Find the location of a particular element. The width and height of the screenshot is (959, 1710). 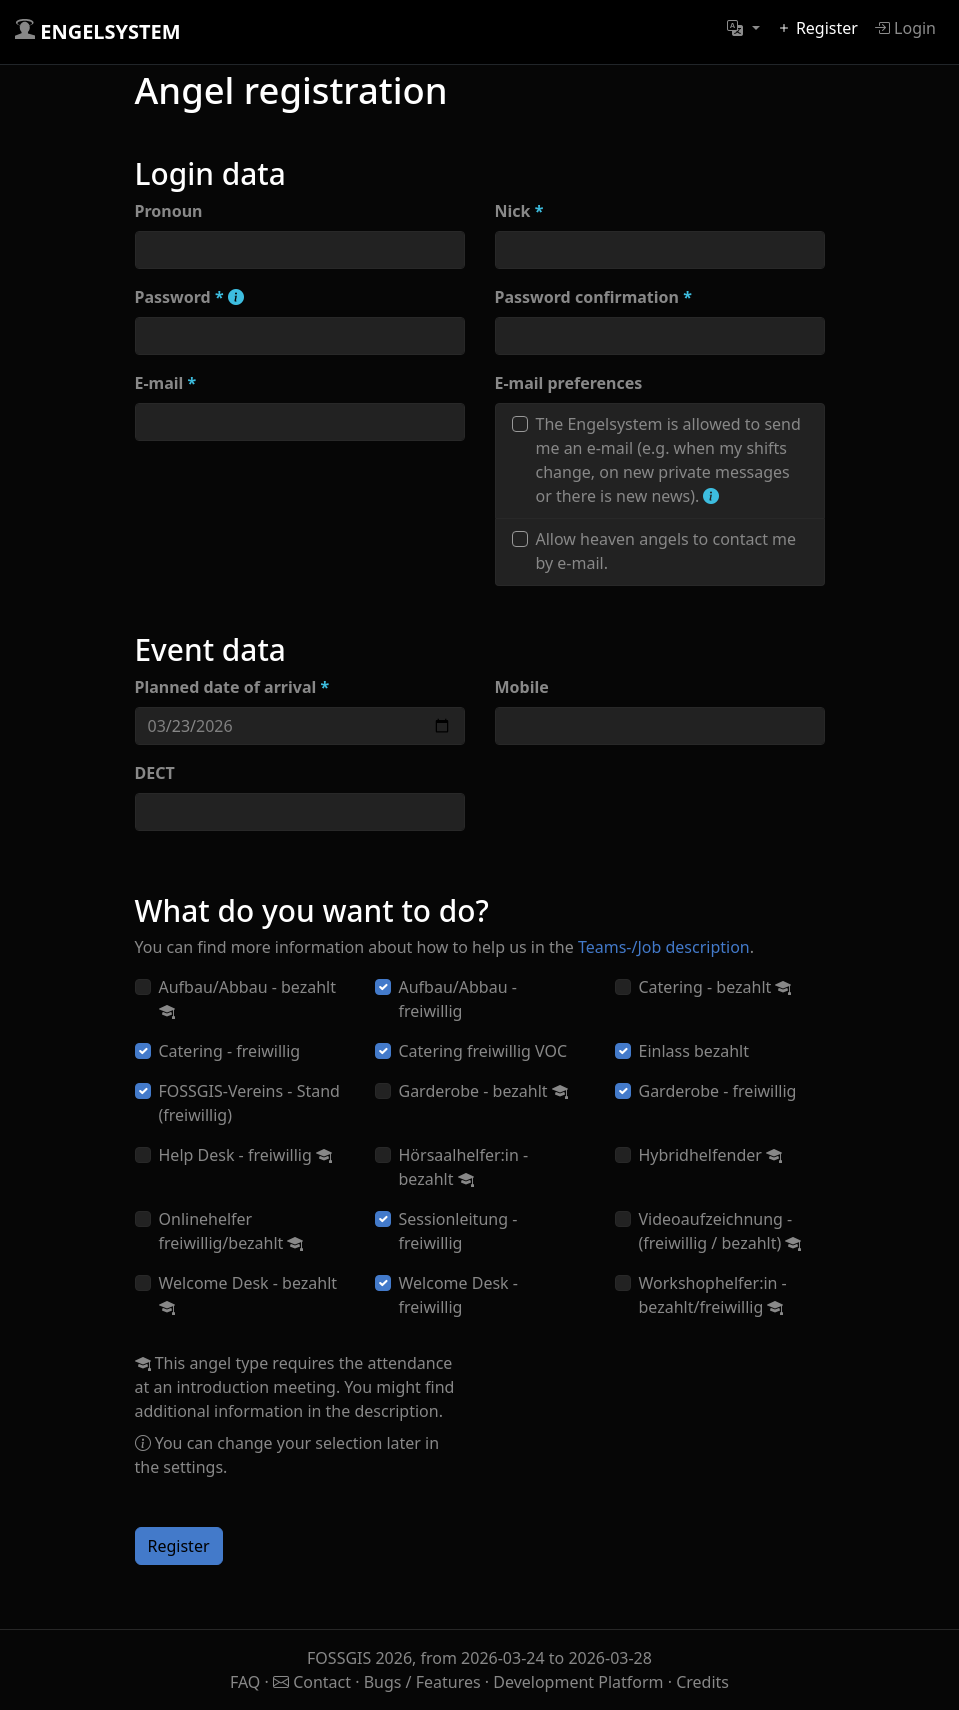

E-mail is located at coordinates (166, 383).